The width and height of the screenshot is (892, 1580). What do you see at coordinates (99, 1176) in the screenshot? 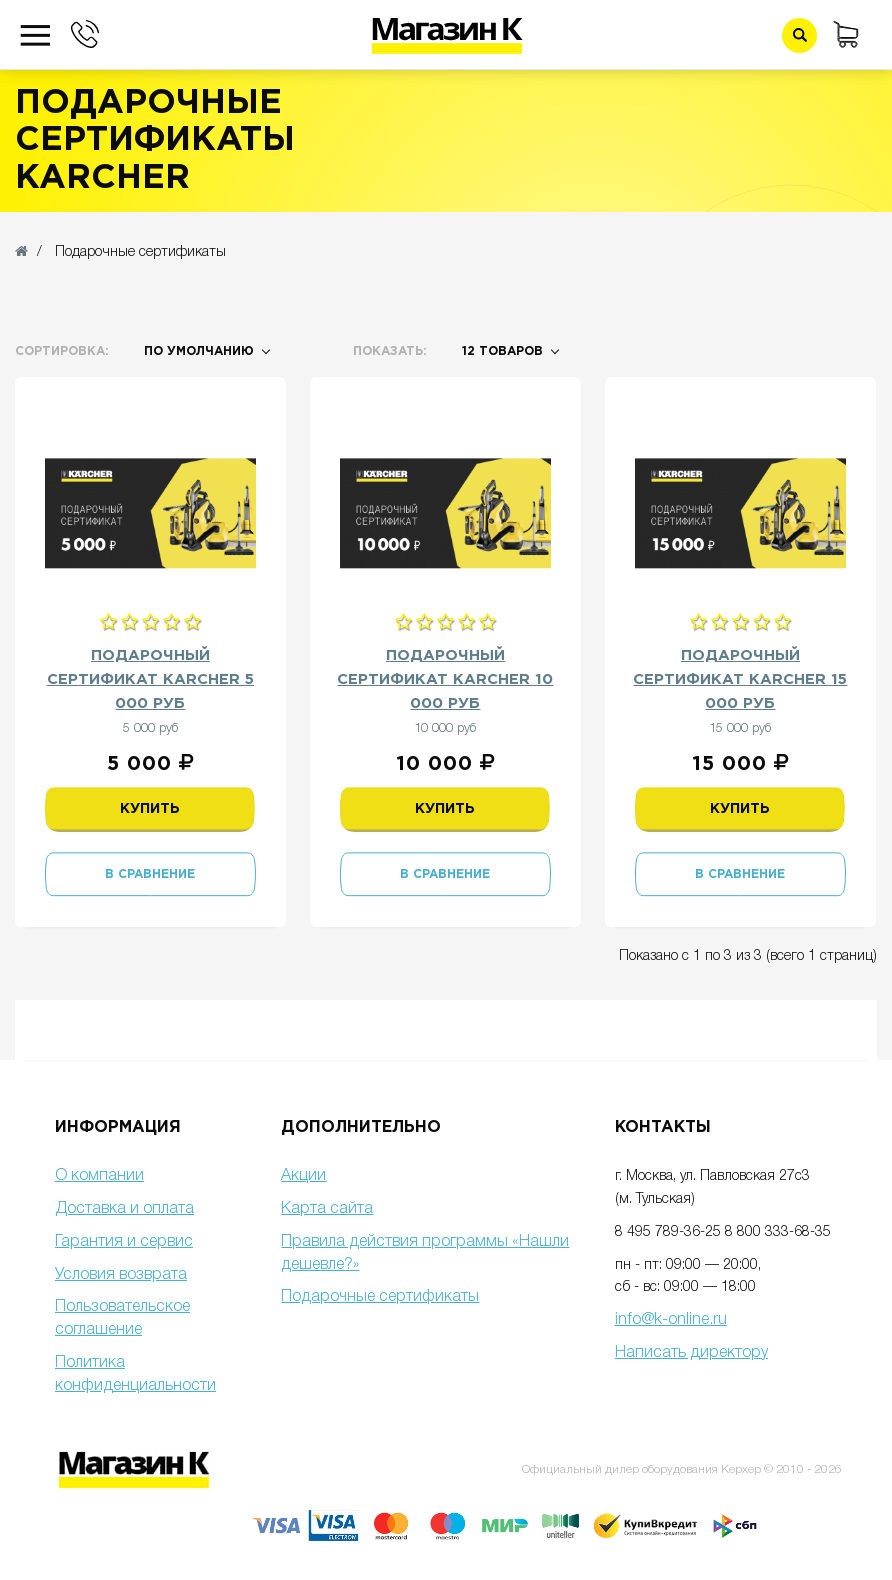
I see `О компании` at bounding box center [99, 1176].